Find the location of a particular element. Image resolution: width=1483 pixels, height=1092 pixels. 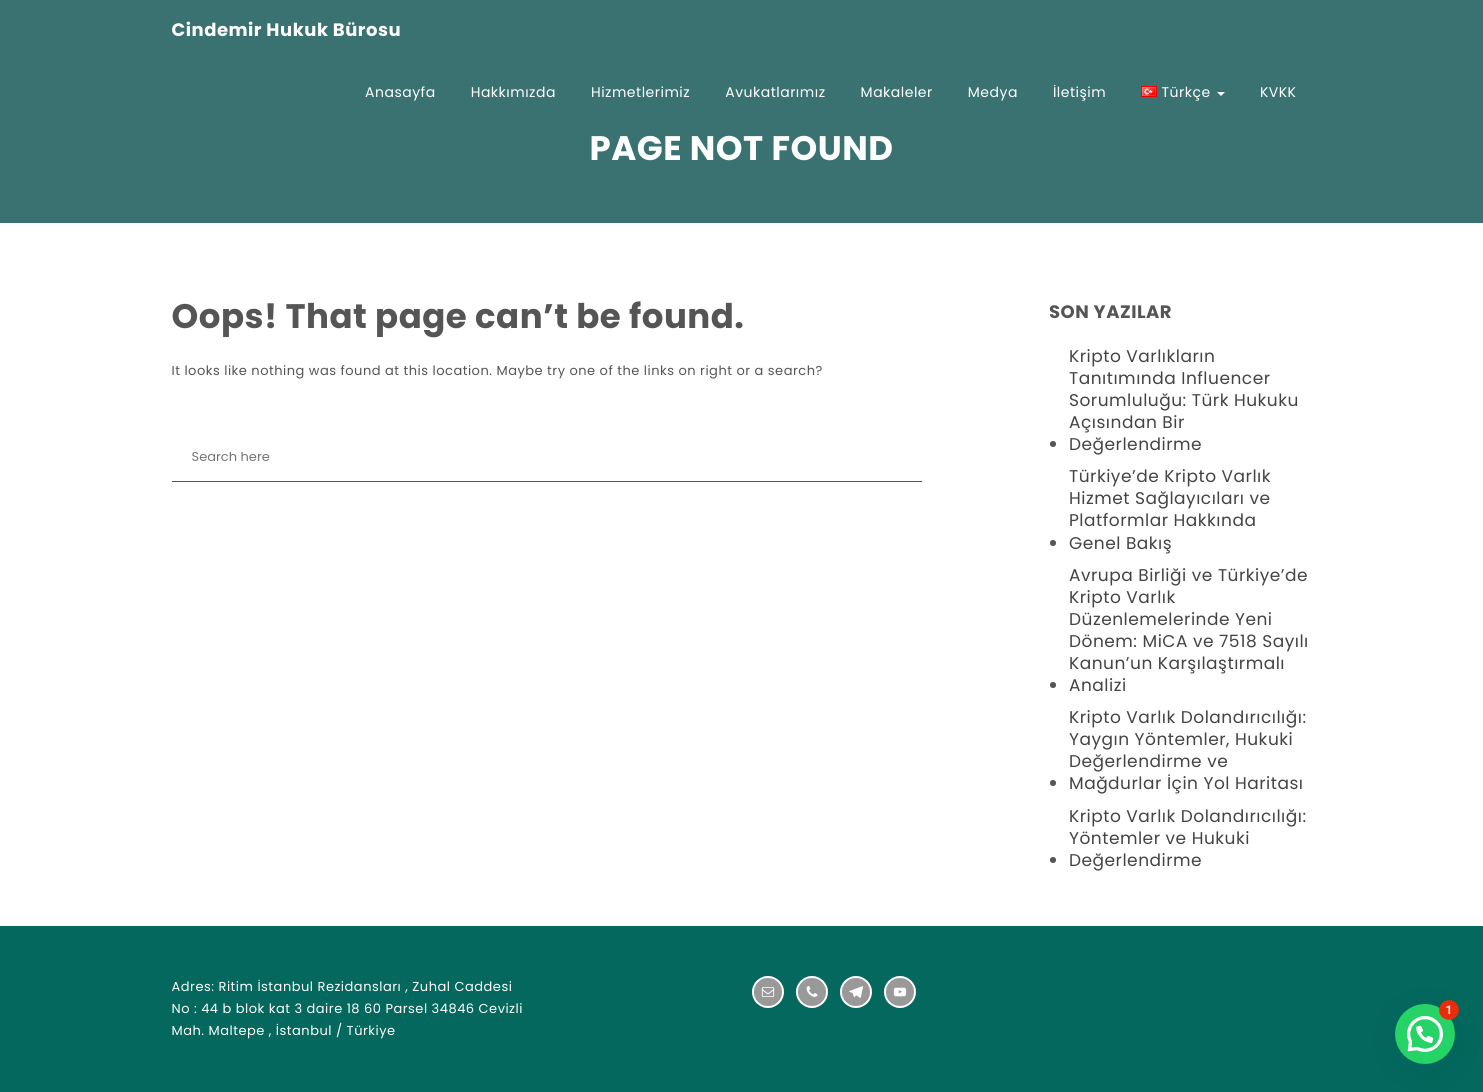

KVKK is located at coordinates (1278, 92).